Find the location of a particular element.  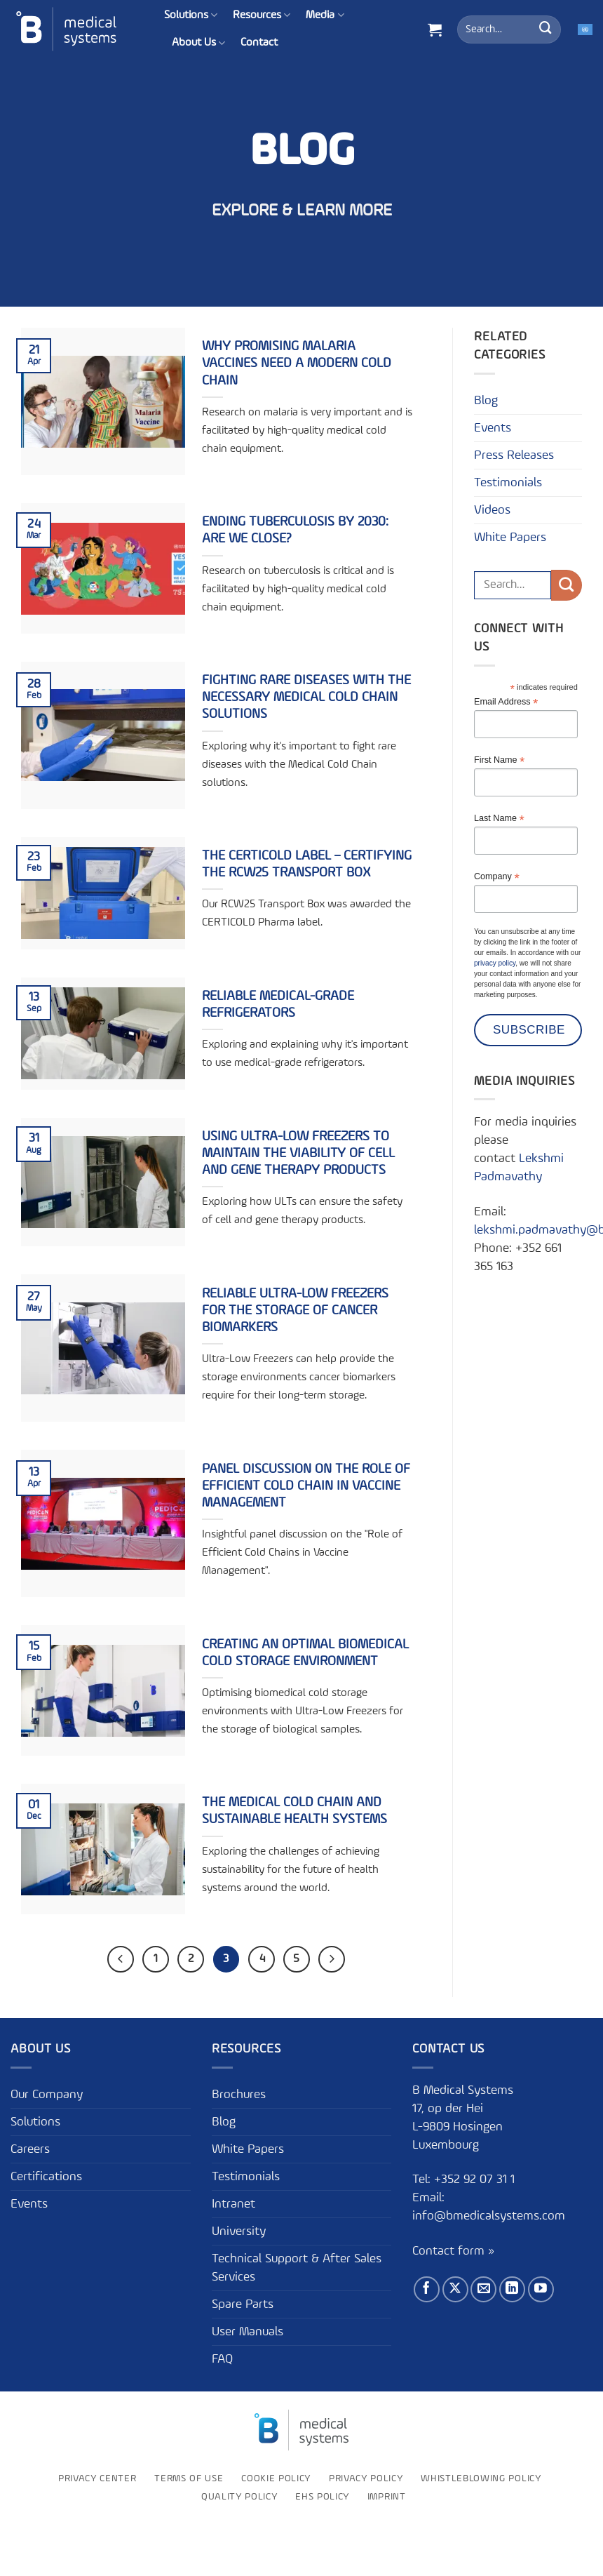

Solutions is located at coordinates (190, 15).